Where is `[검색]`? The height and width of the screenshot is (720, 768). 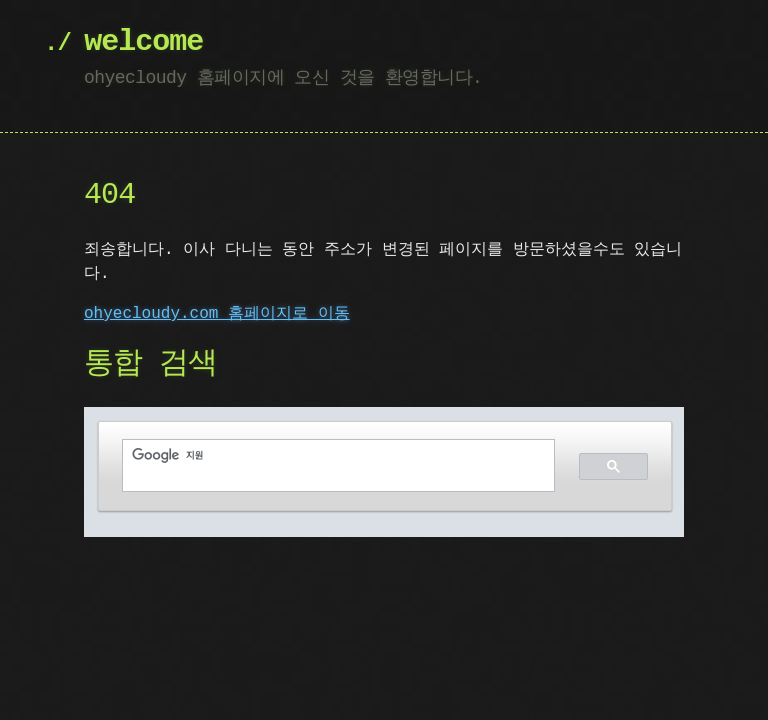
[검색] is located at coordinates (326, 455).